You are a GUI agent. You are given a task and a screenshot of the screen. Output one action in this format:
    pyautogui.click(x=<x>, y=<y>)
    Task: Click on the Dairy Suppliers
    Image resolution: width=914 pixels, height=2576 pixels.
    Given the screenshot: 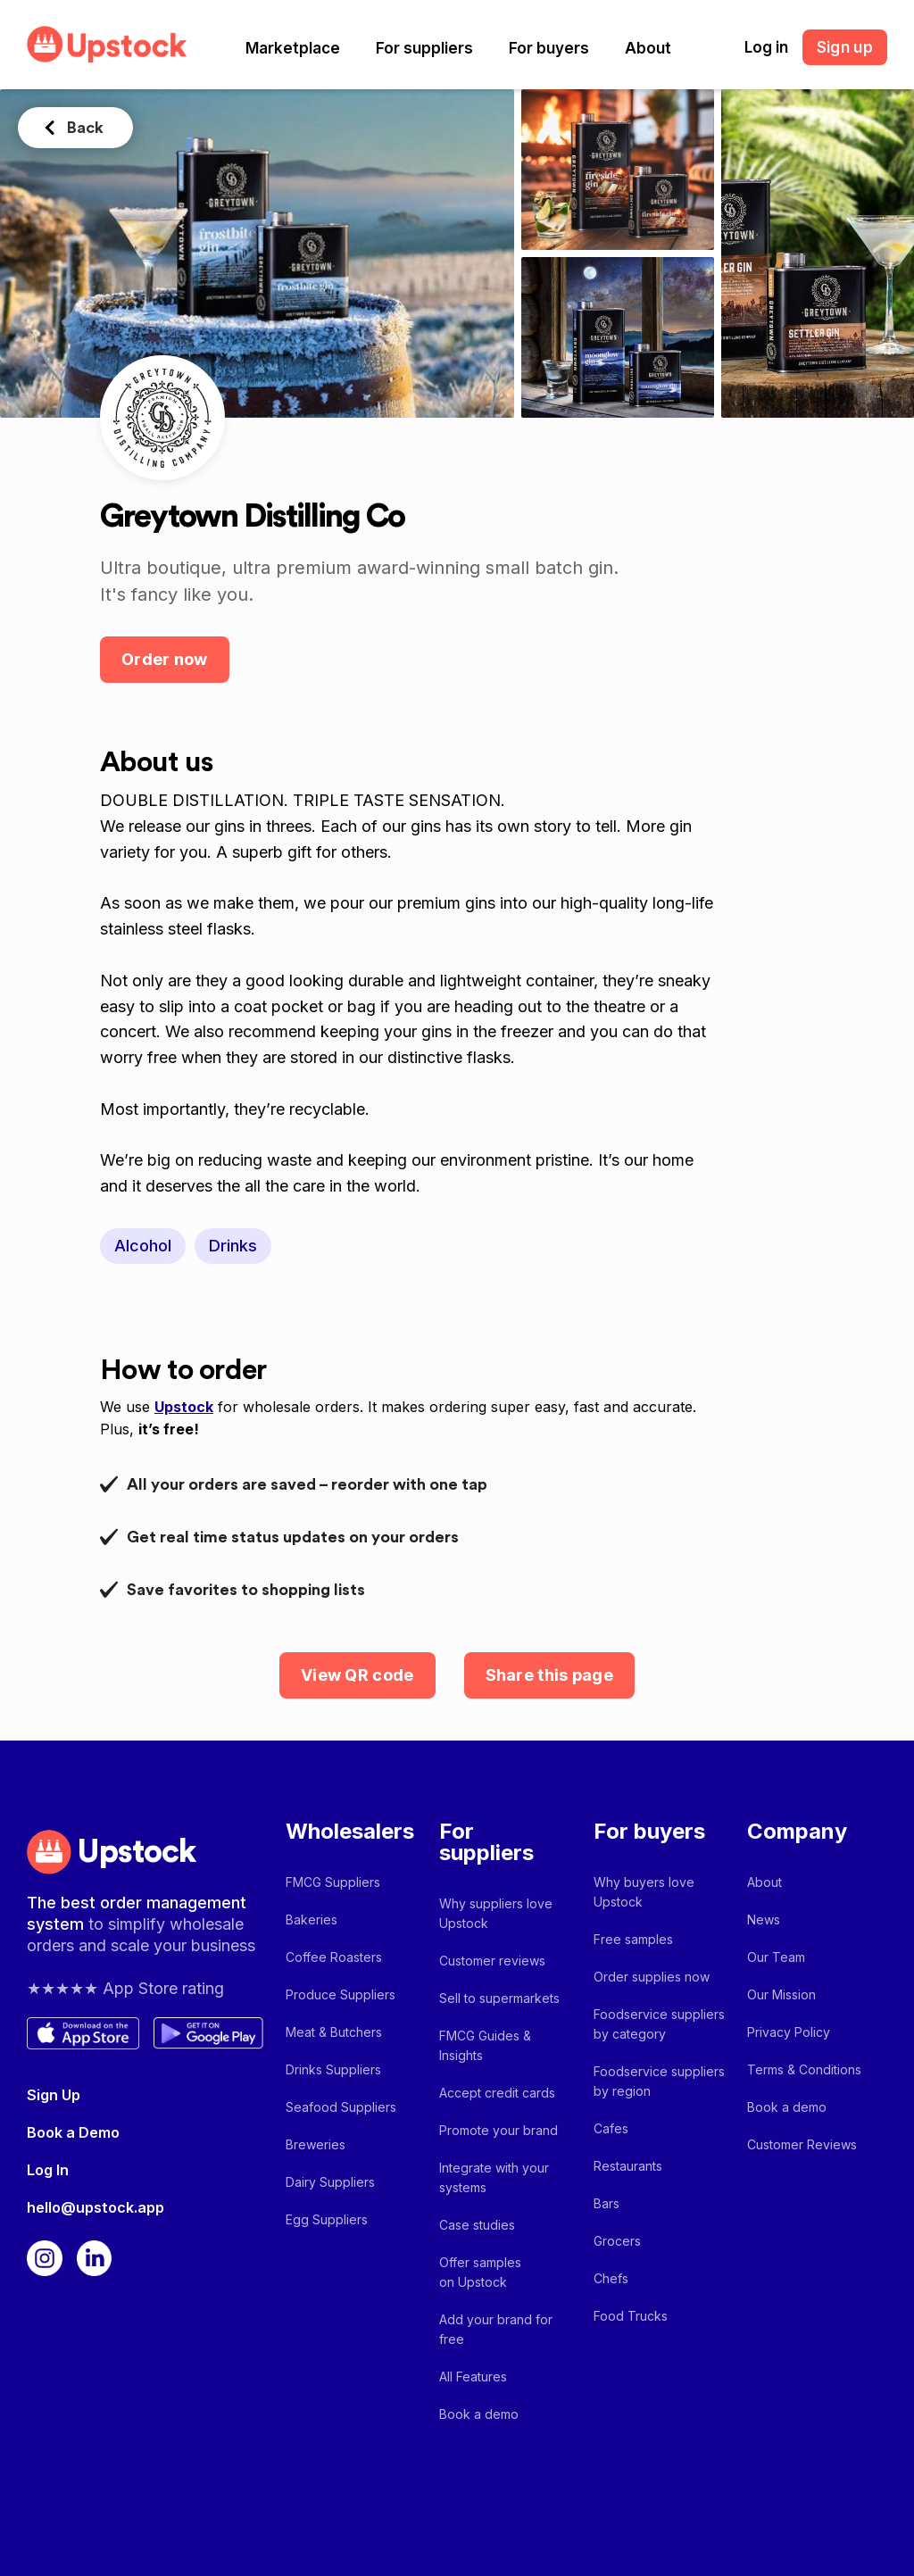 What is the action you would take?
    pyautogui.click(x=330, y=2182)
    